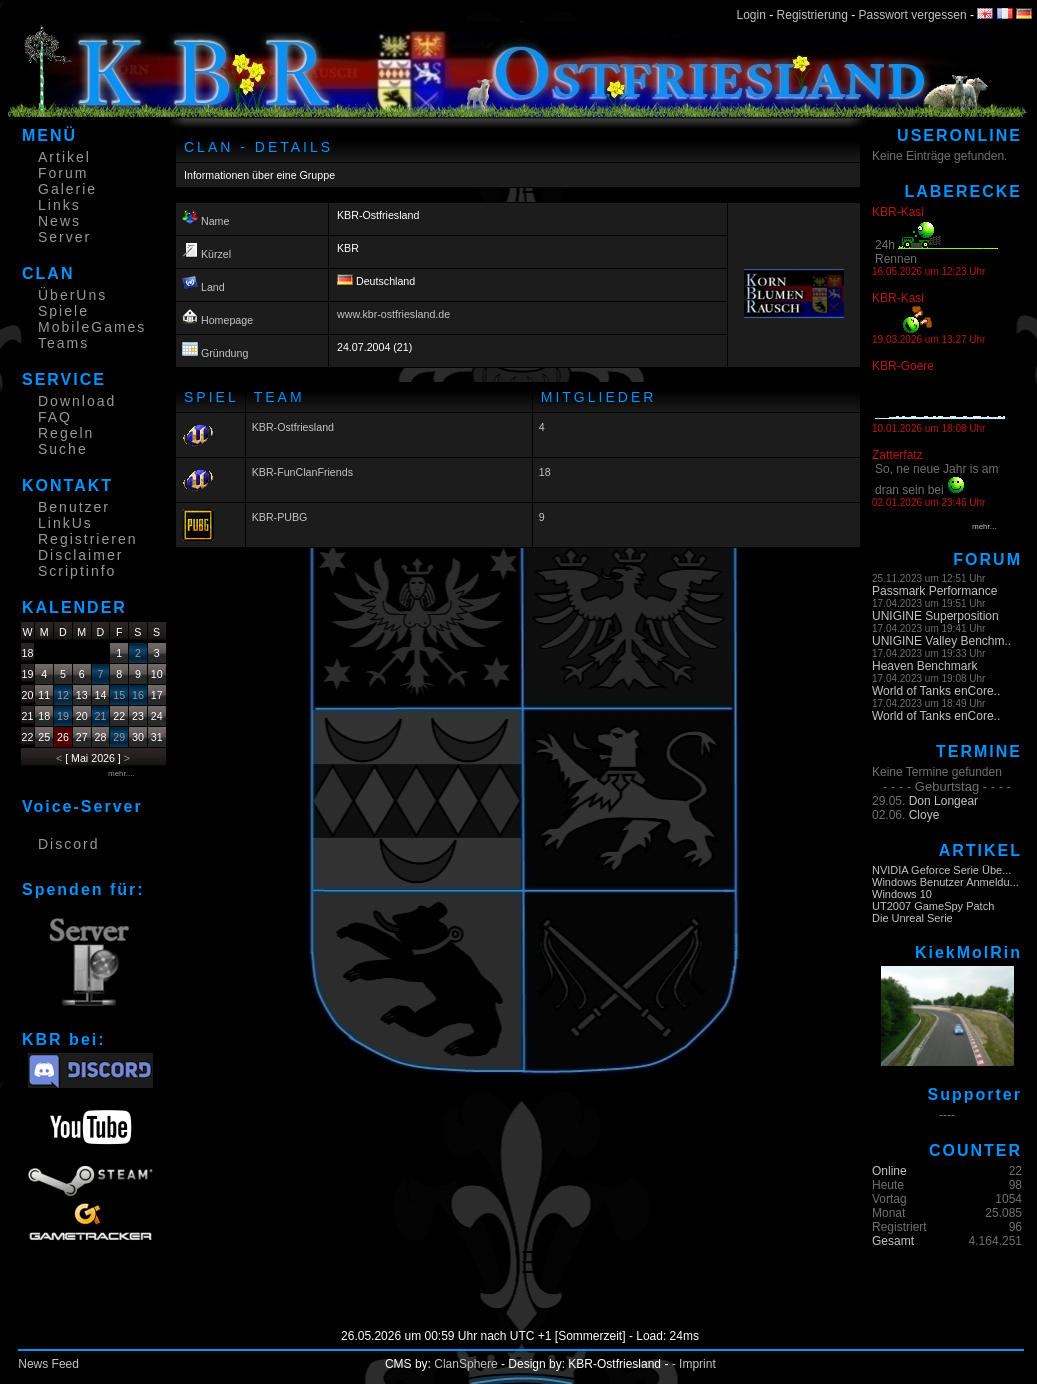 This screenshot has width=1037, height=1384. I want to click on Registrierung, so click(812, 15).